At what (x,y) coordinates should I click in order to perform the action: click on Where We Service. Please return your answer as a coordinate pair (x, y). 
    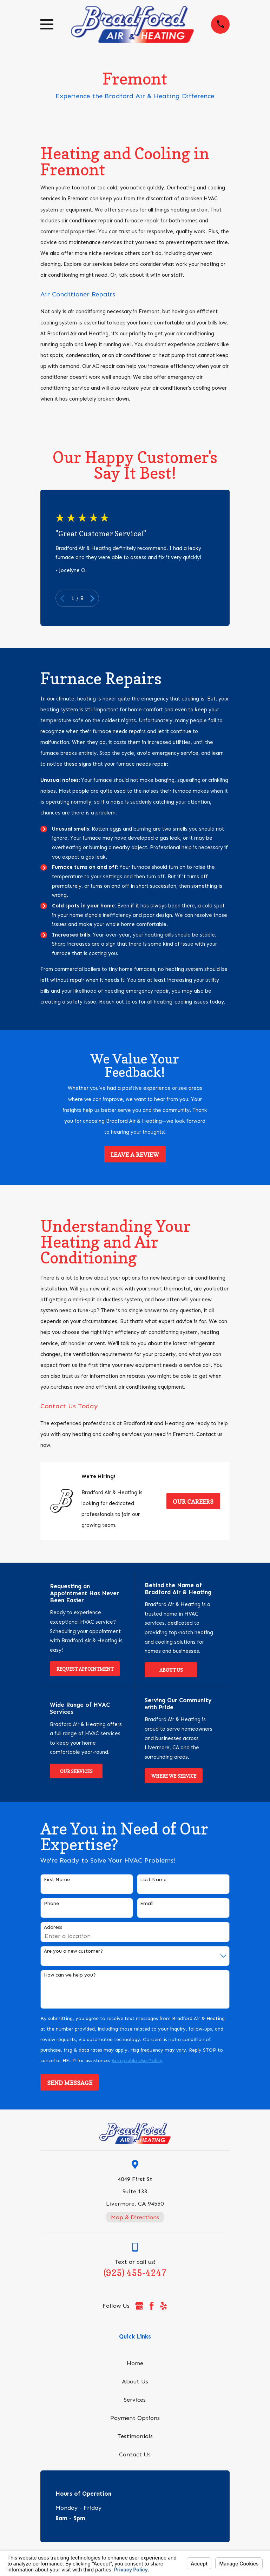
    Looking at the image, I should click on (173, 1776).